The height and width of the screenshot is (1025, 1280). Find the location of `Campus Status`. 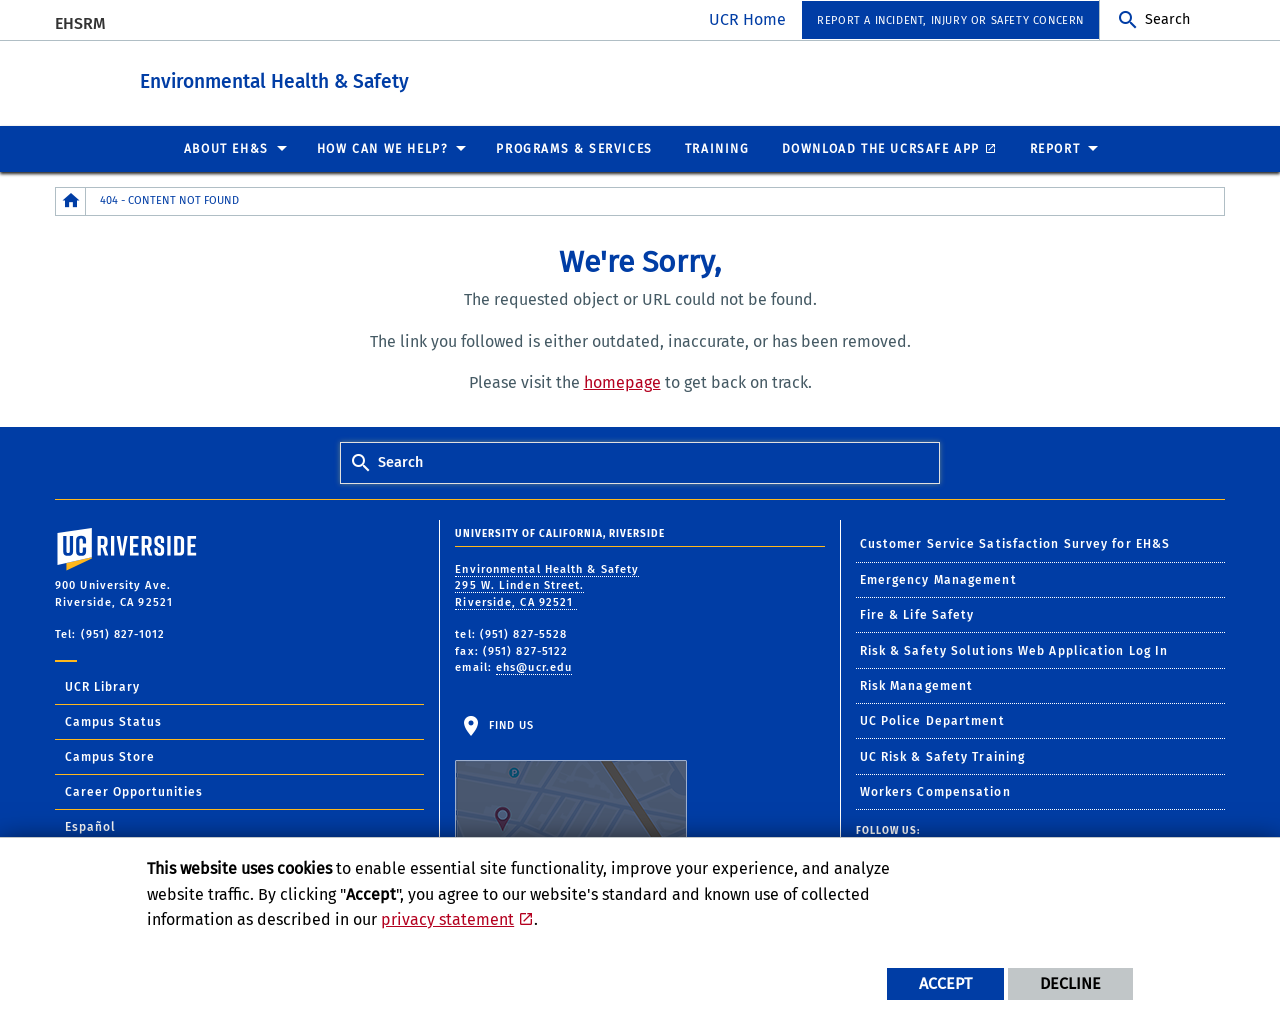

Campus Status is located at coordinates (113, 721).